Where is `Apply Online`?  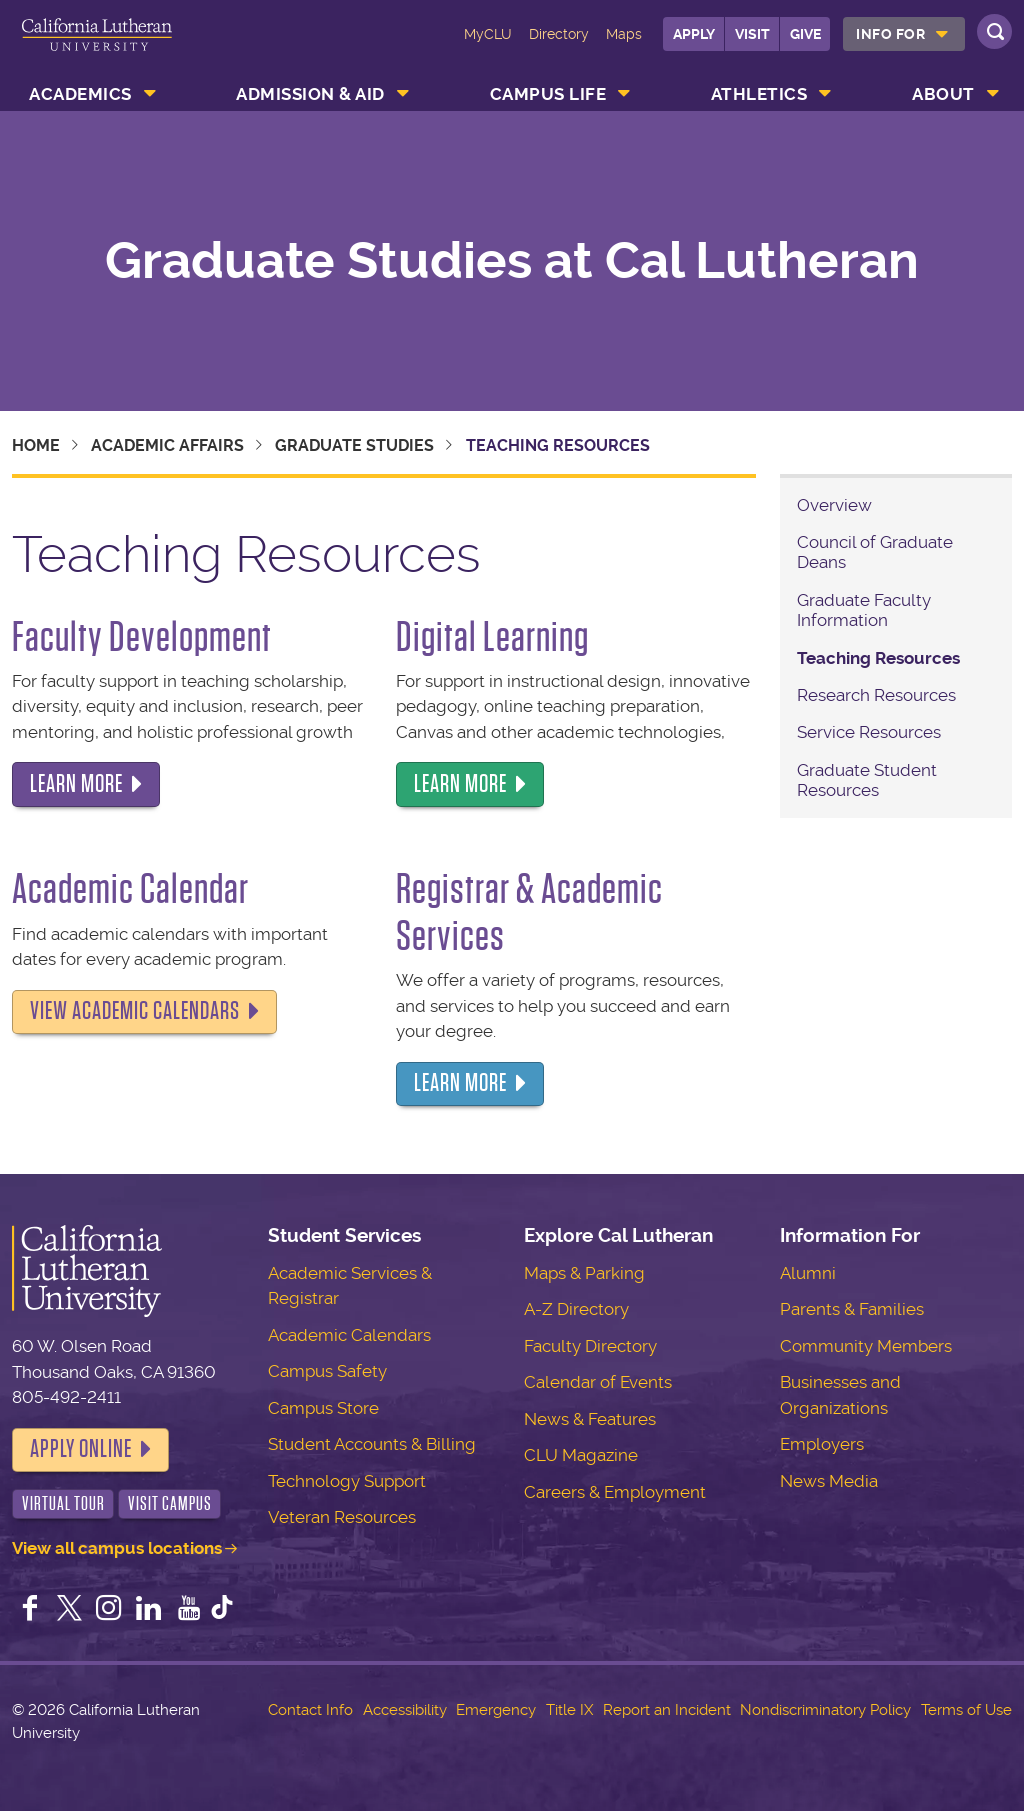
Apply Online is located at coordinates (81, 1449).